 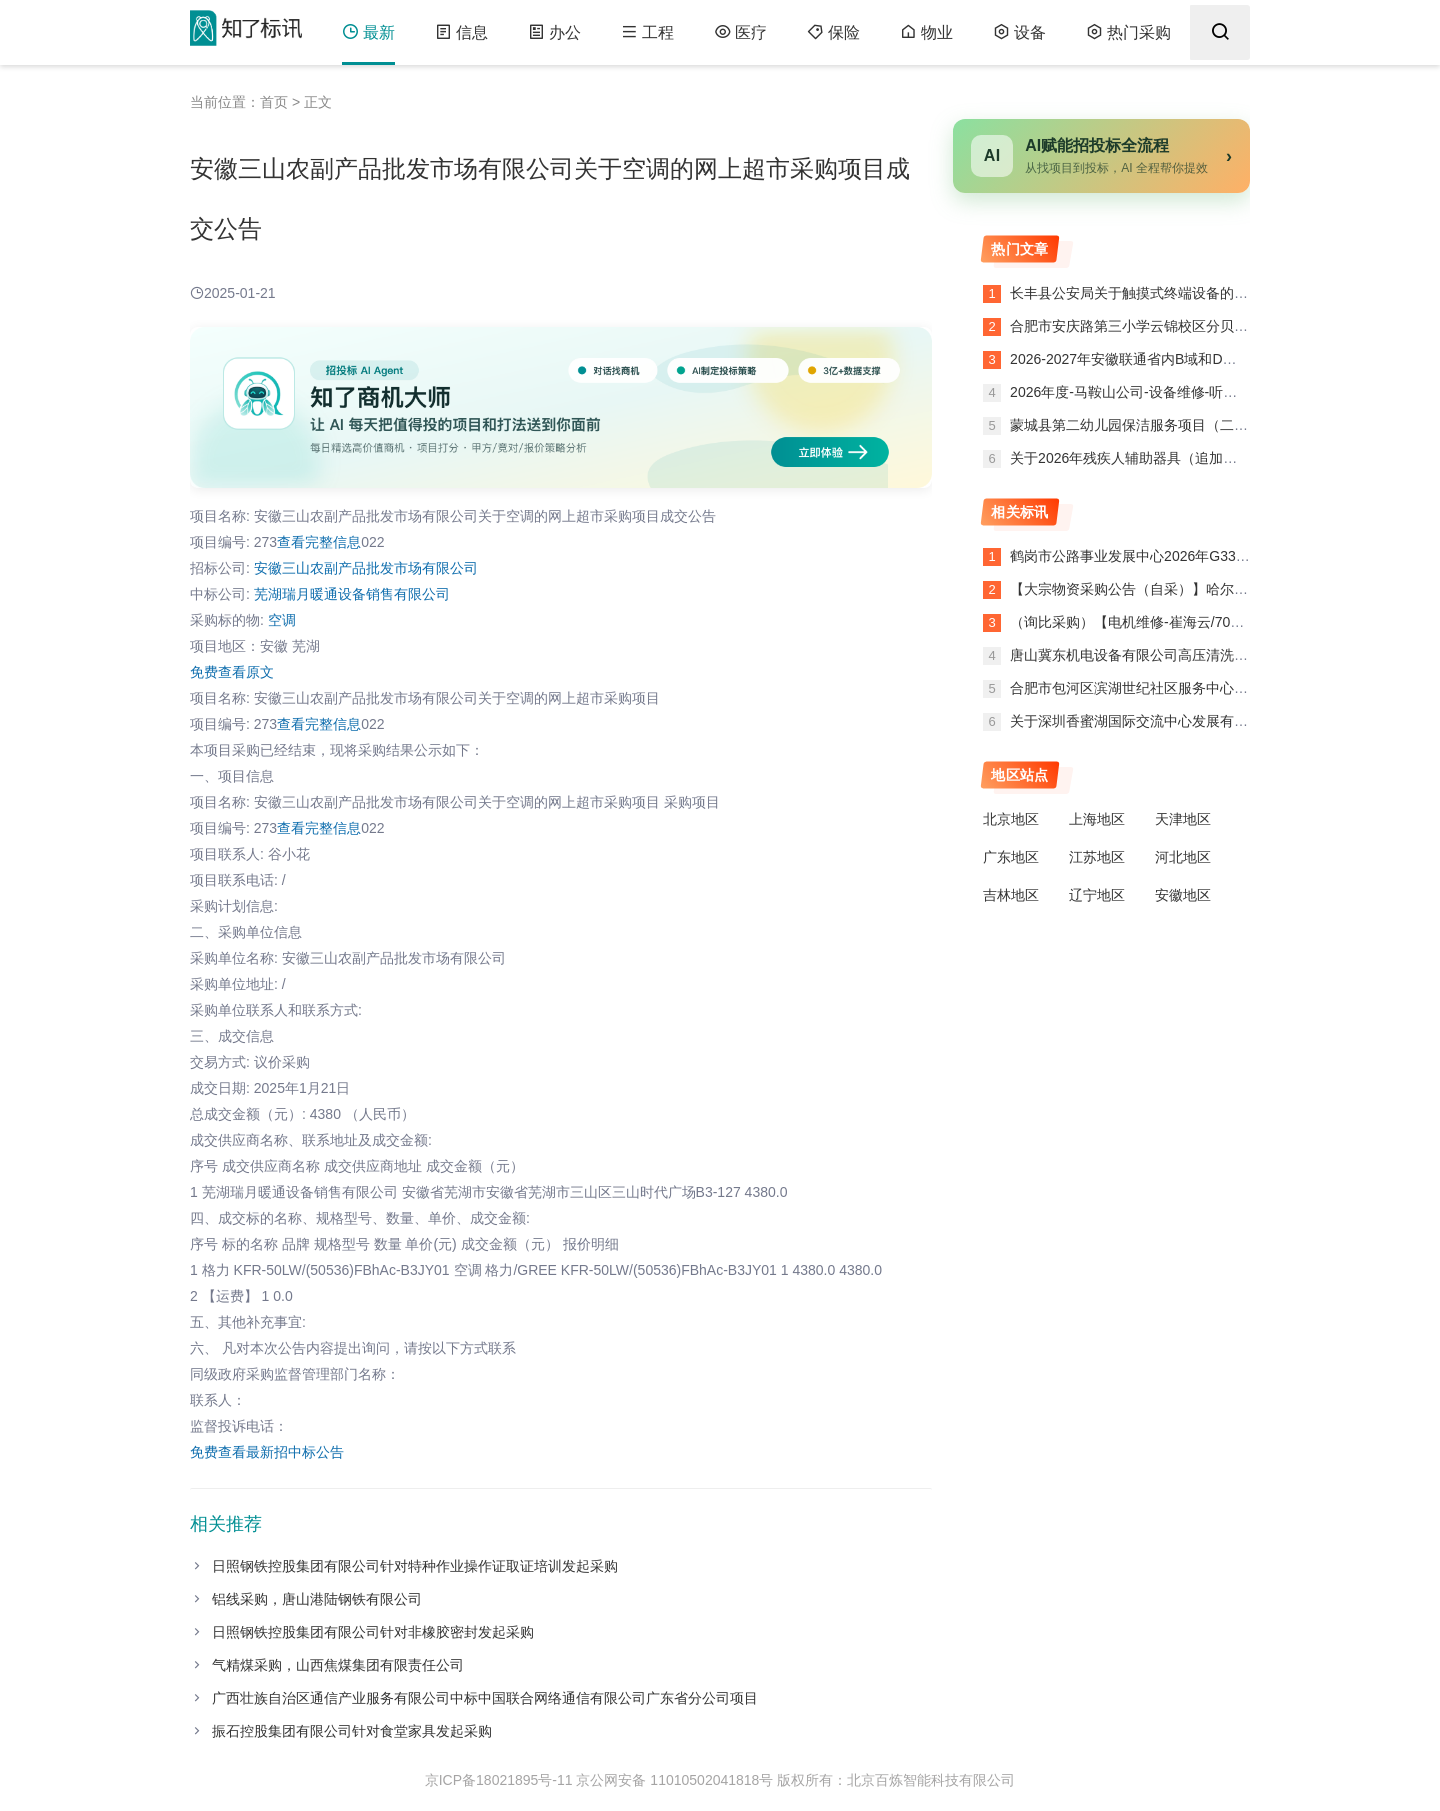 What do you see at coordinates (674, 1780) in the screenshot?
I see `京公网安备 11010502041818号` at bounding box center [674, 1780].